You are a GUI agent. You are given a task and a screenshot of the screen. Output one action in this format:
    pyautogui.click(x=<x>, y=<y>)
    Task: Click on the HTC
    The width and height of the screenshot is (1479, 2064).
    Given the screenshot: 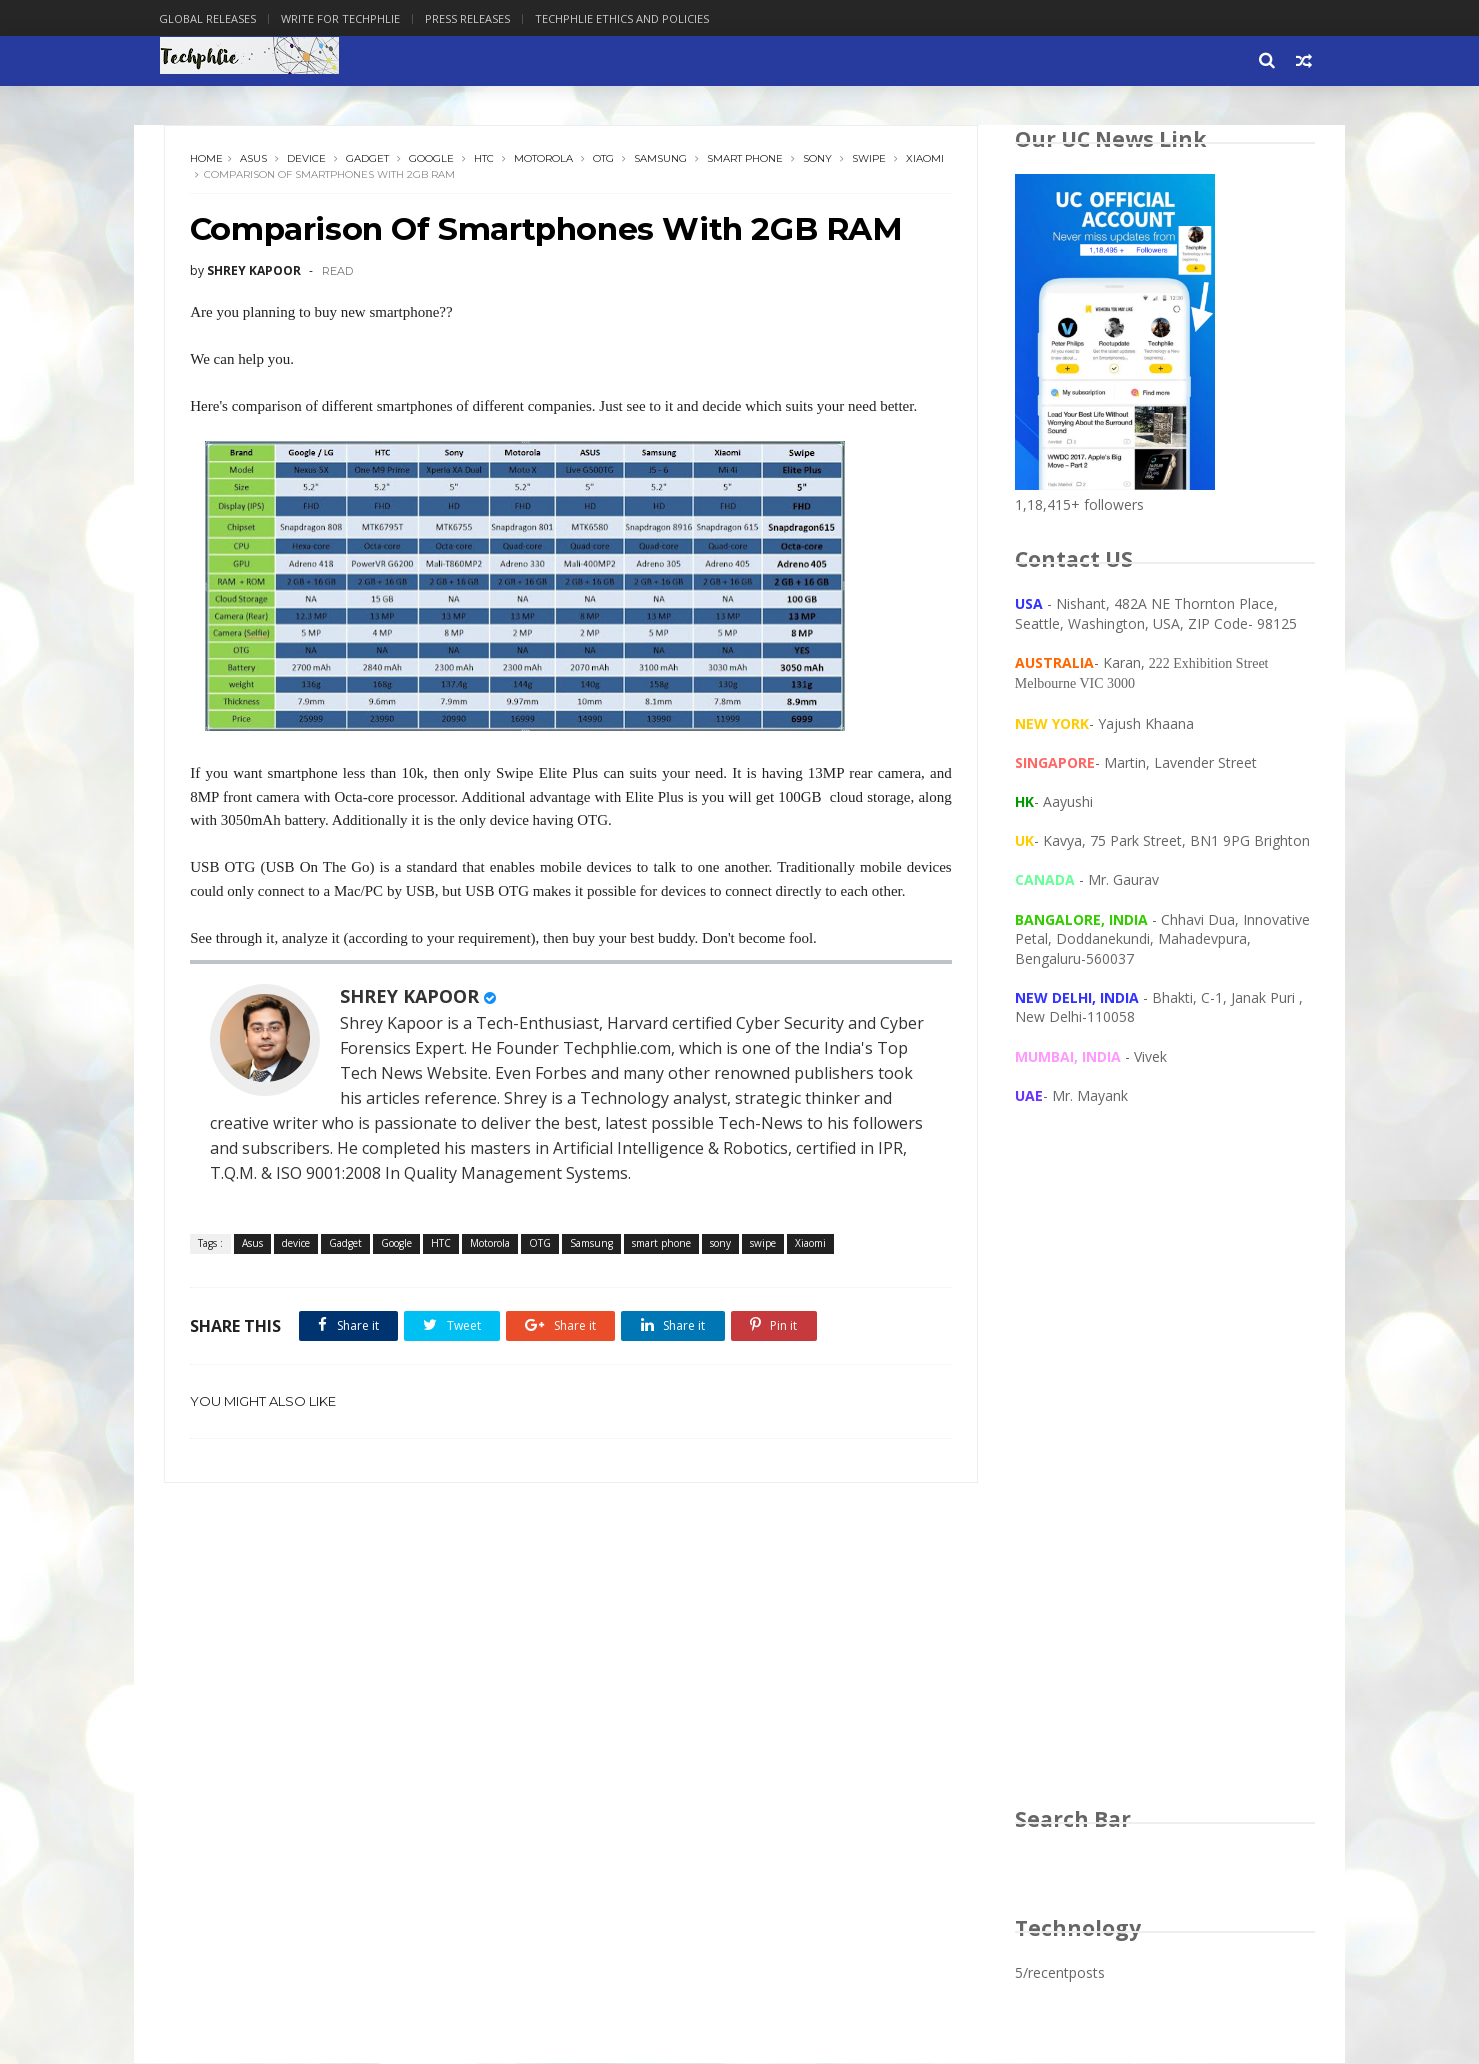 What is the action you would take?
    pyautogui.click(x=485, y=159)
    